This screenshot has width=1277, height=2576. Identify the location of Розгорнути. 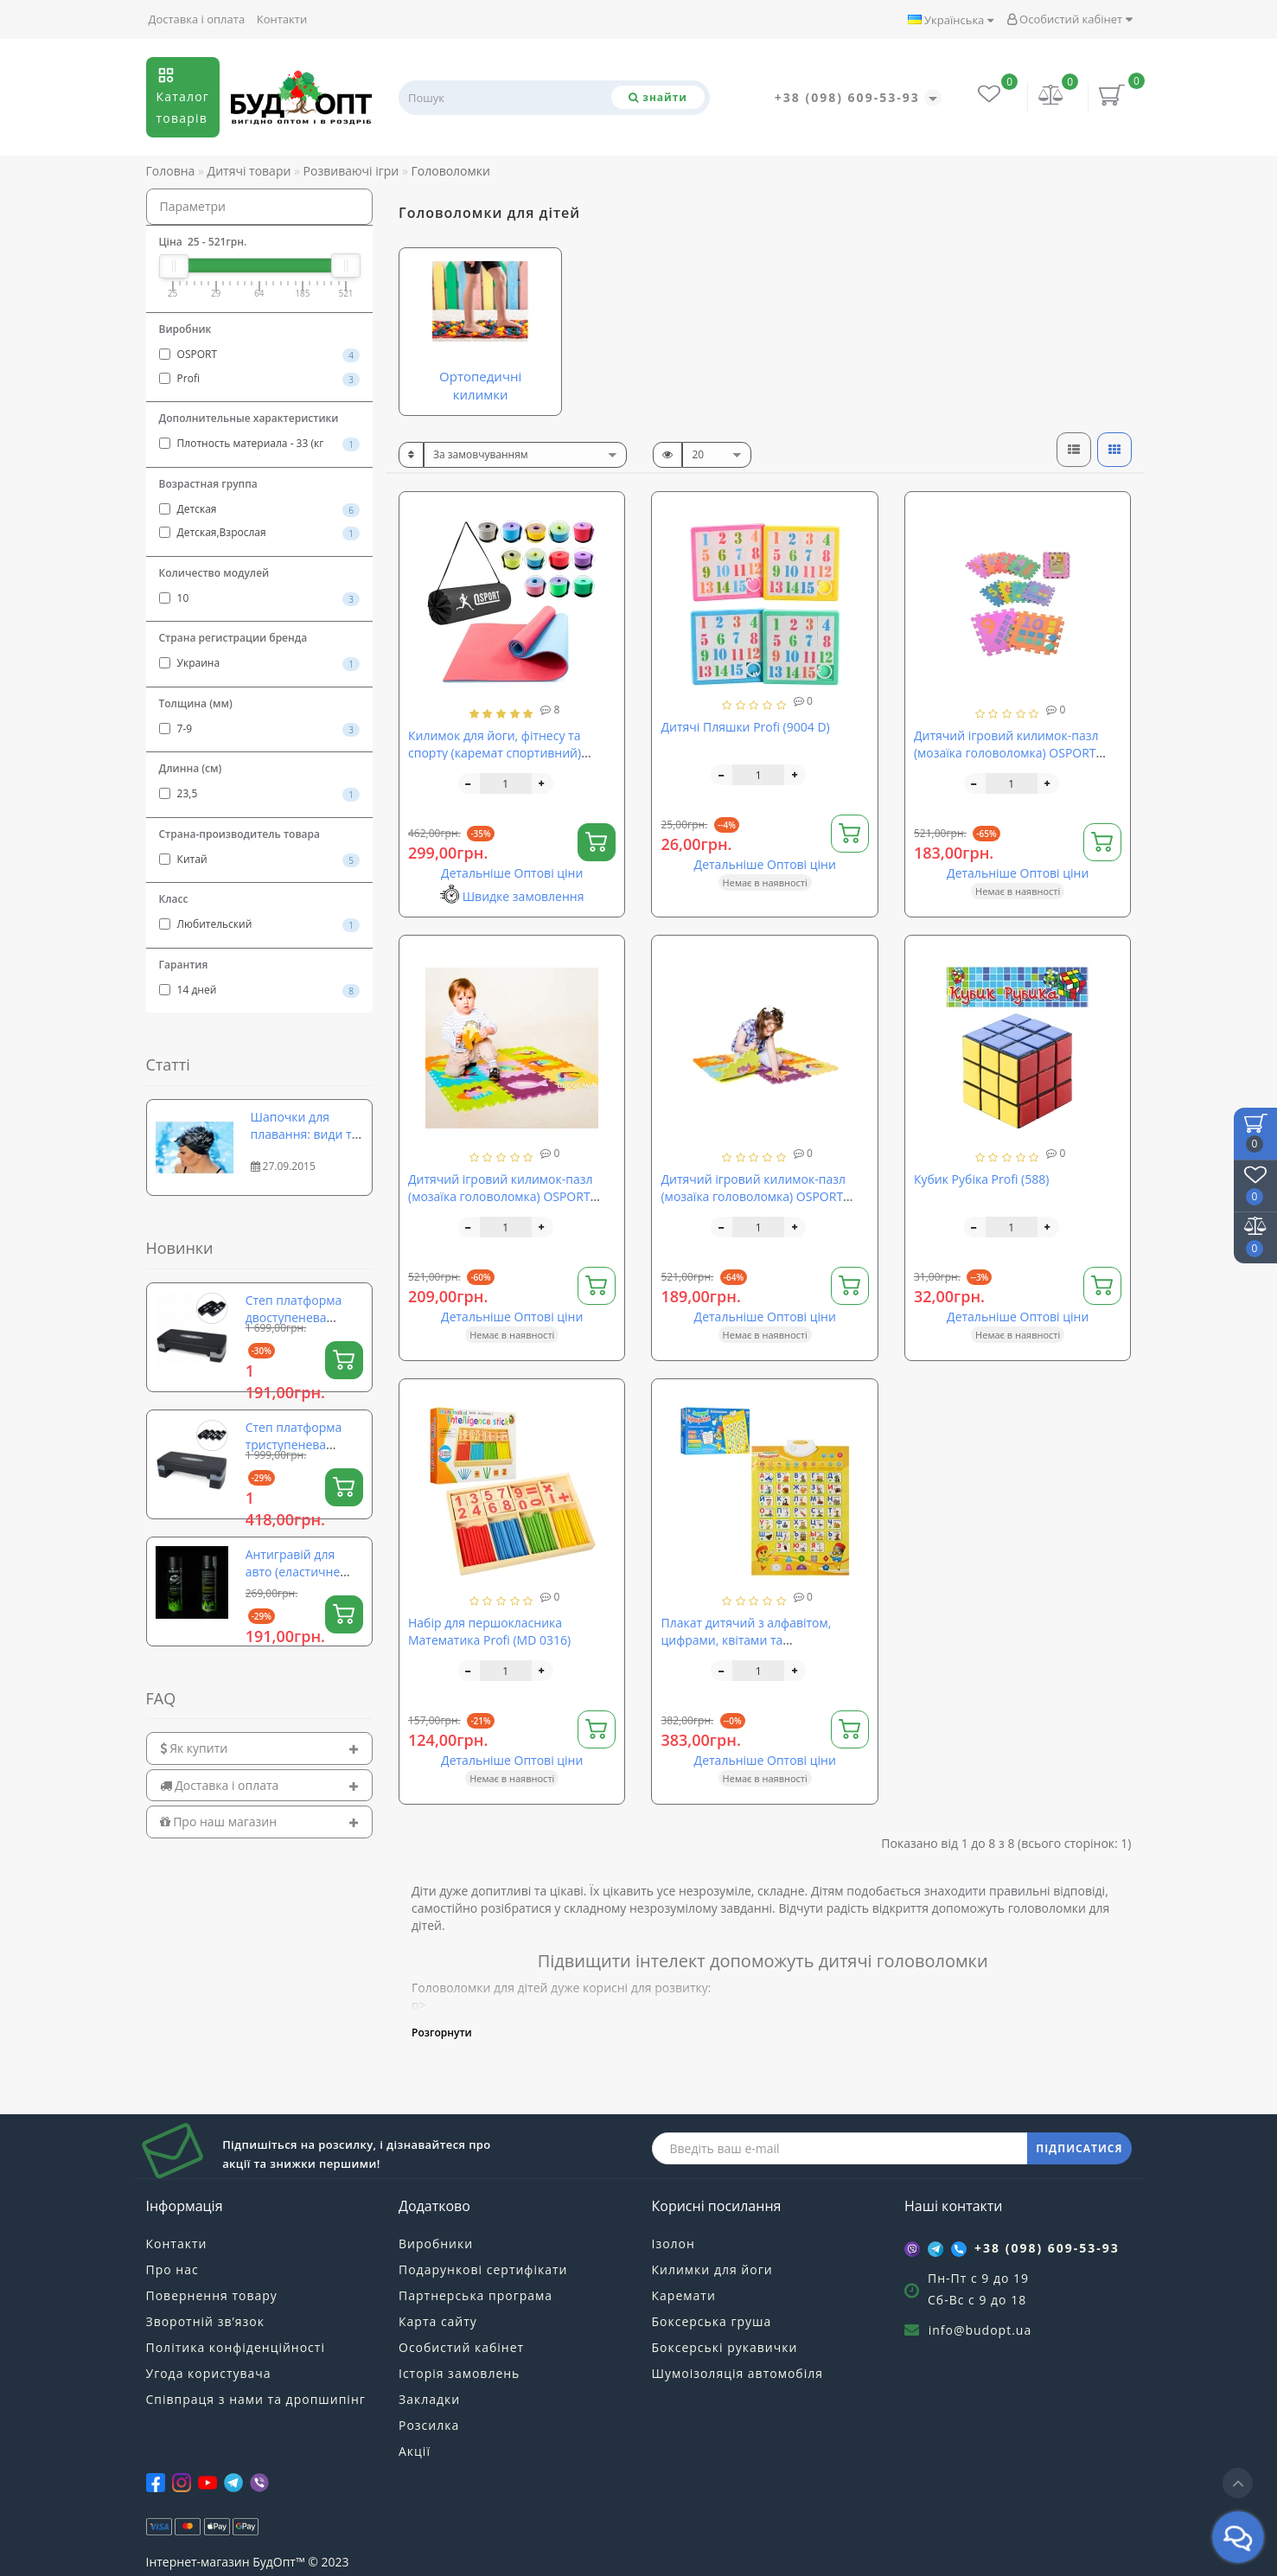
(442, 2032).